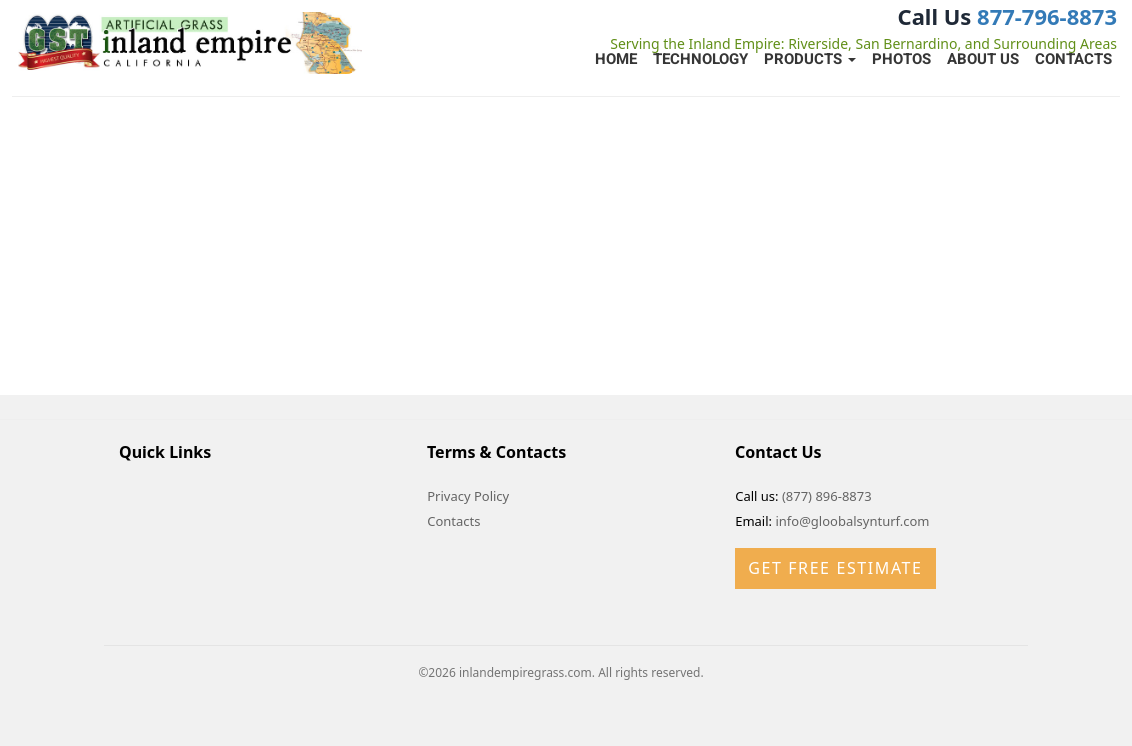 The width and height of the screenshot is (1132, 746). What do you see at coordinates (827, 496) in the screenshot?
I see `(877) 896-8873` at bounding box center [827, 496].